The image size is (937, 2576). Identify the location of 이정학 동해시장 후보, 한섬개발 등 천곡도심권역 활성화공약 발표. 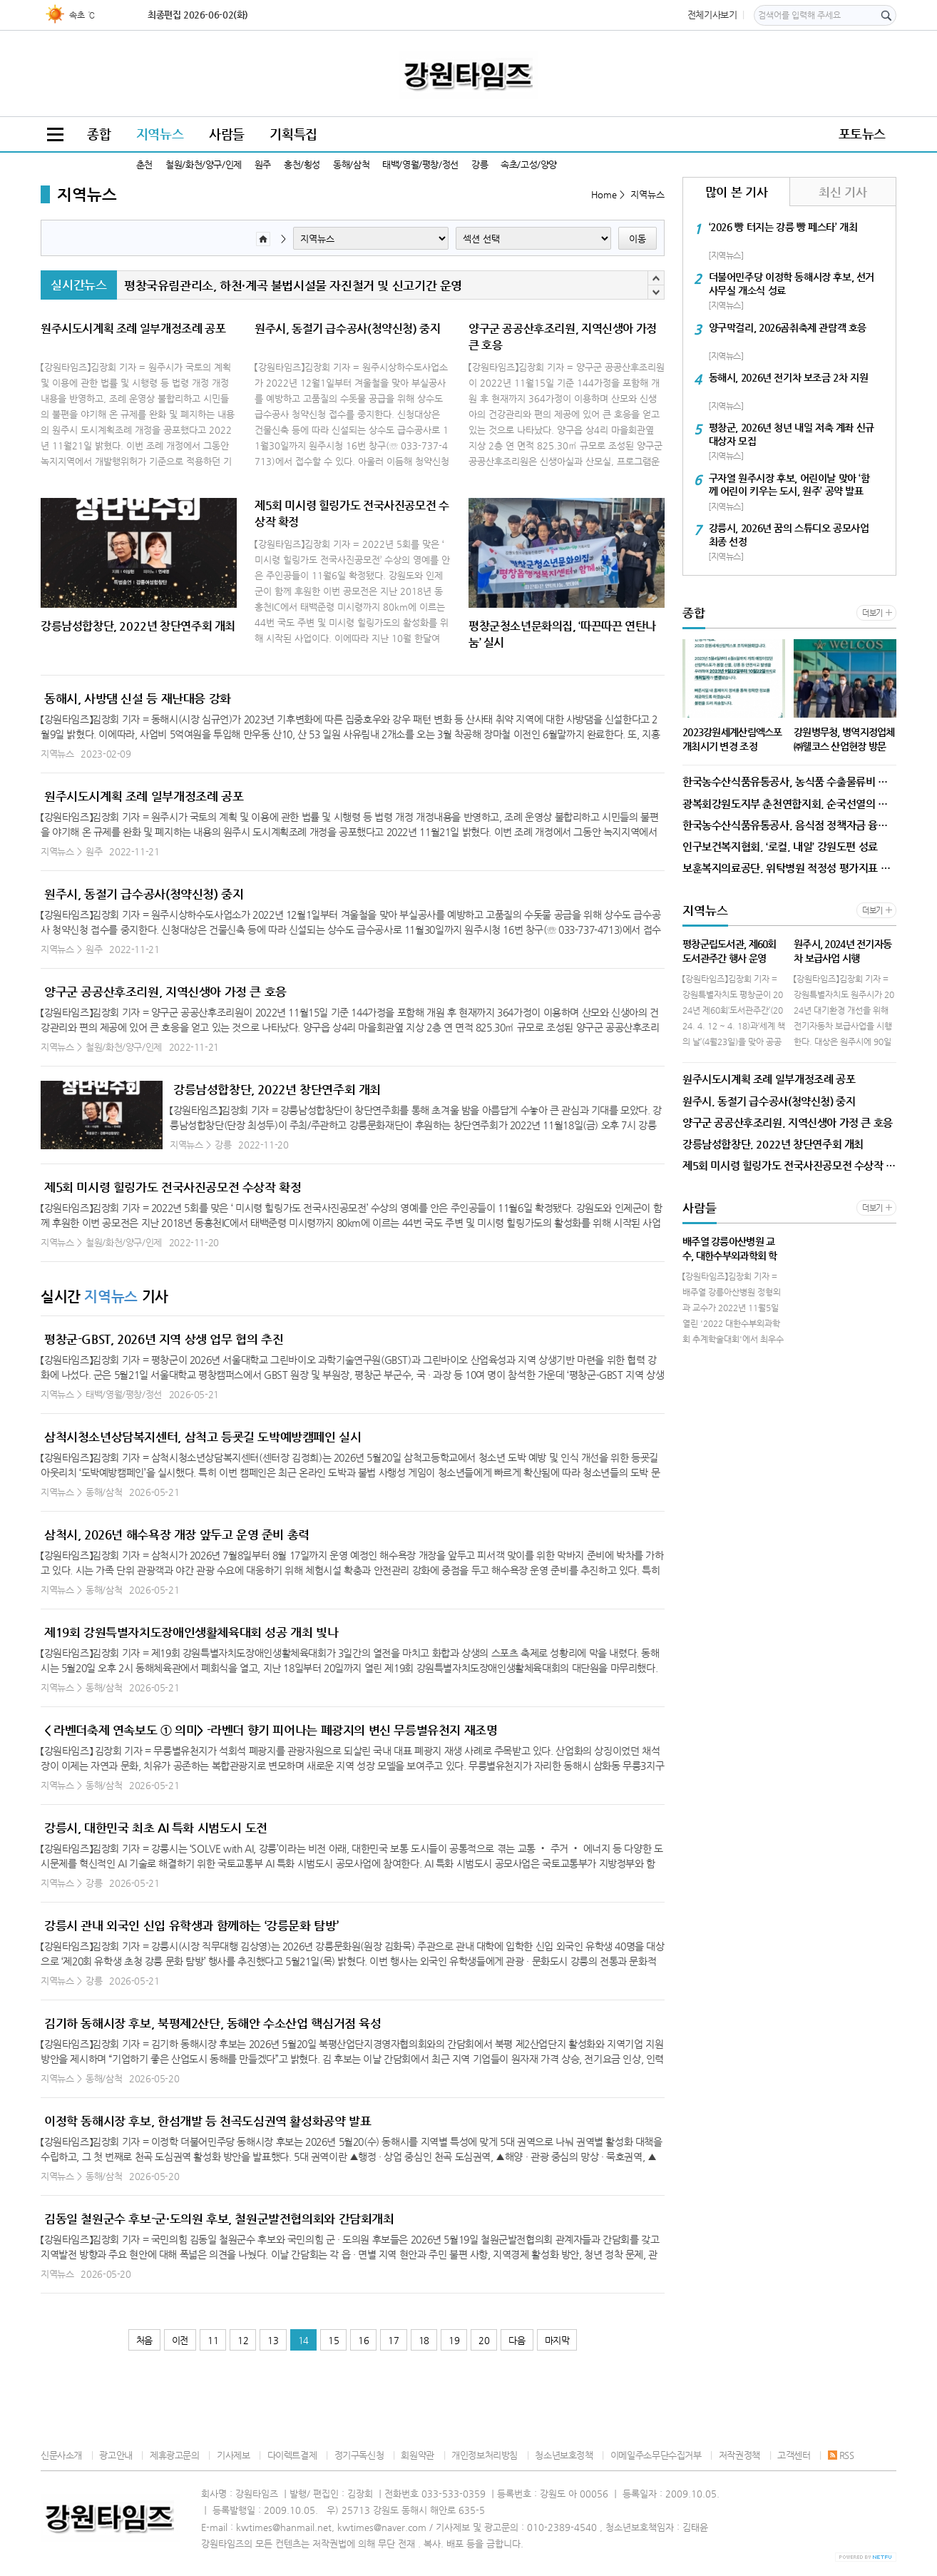
(207, 2121).